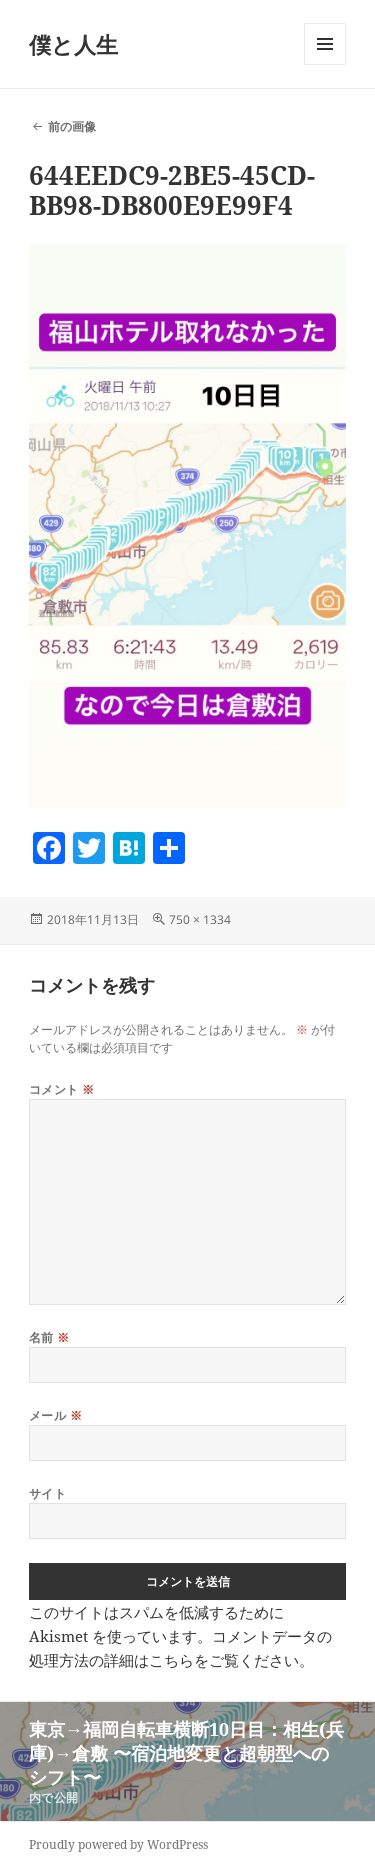 The width and height of the screenshot is (375, 1869). What do you see at coordinates (72, 126) in the screenshot?
I see `前の画像` at bounding box center [72, 126].